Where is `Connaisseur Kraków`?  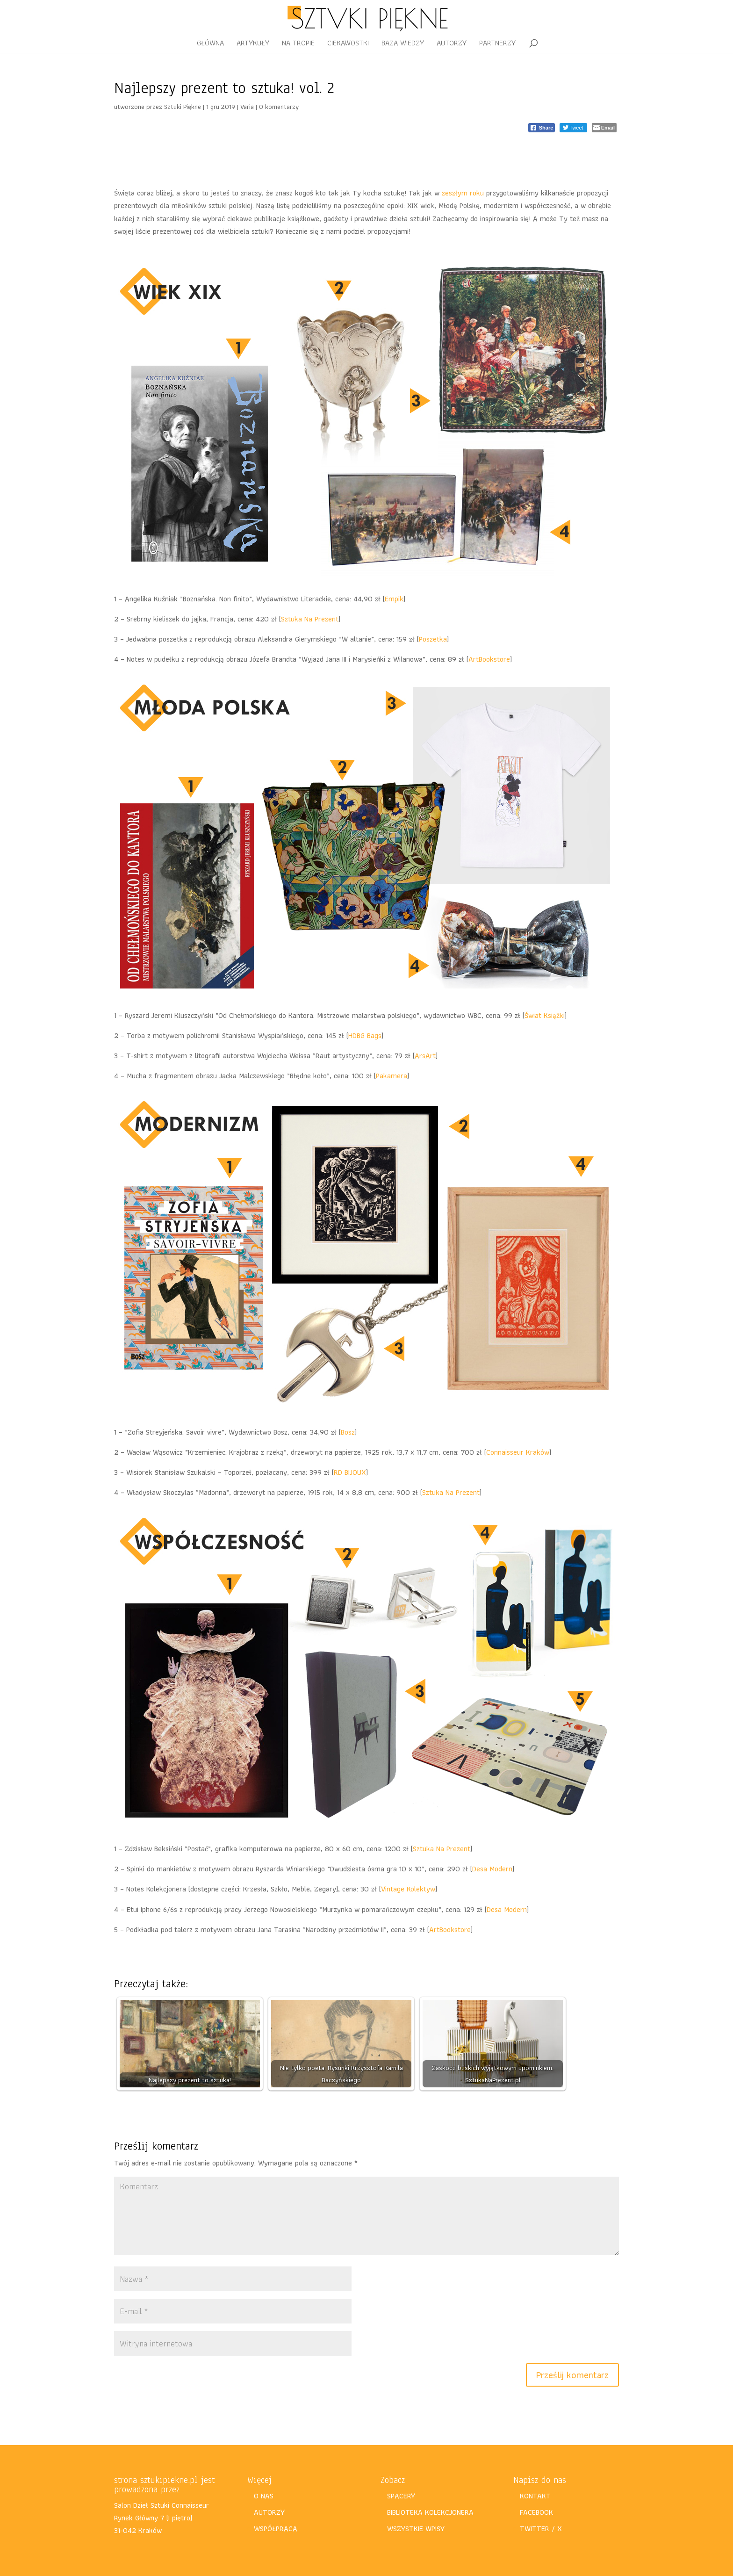
Connaisseur Kraków is located at coordinates (517, 1452).